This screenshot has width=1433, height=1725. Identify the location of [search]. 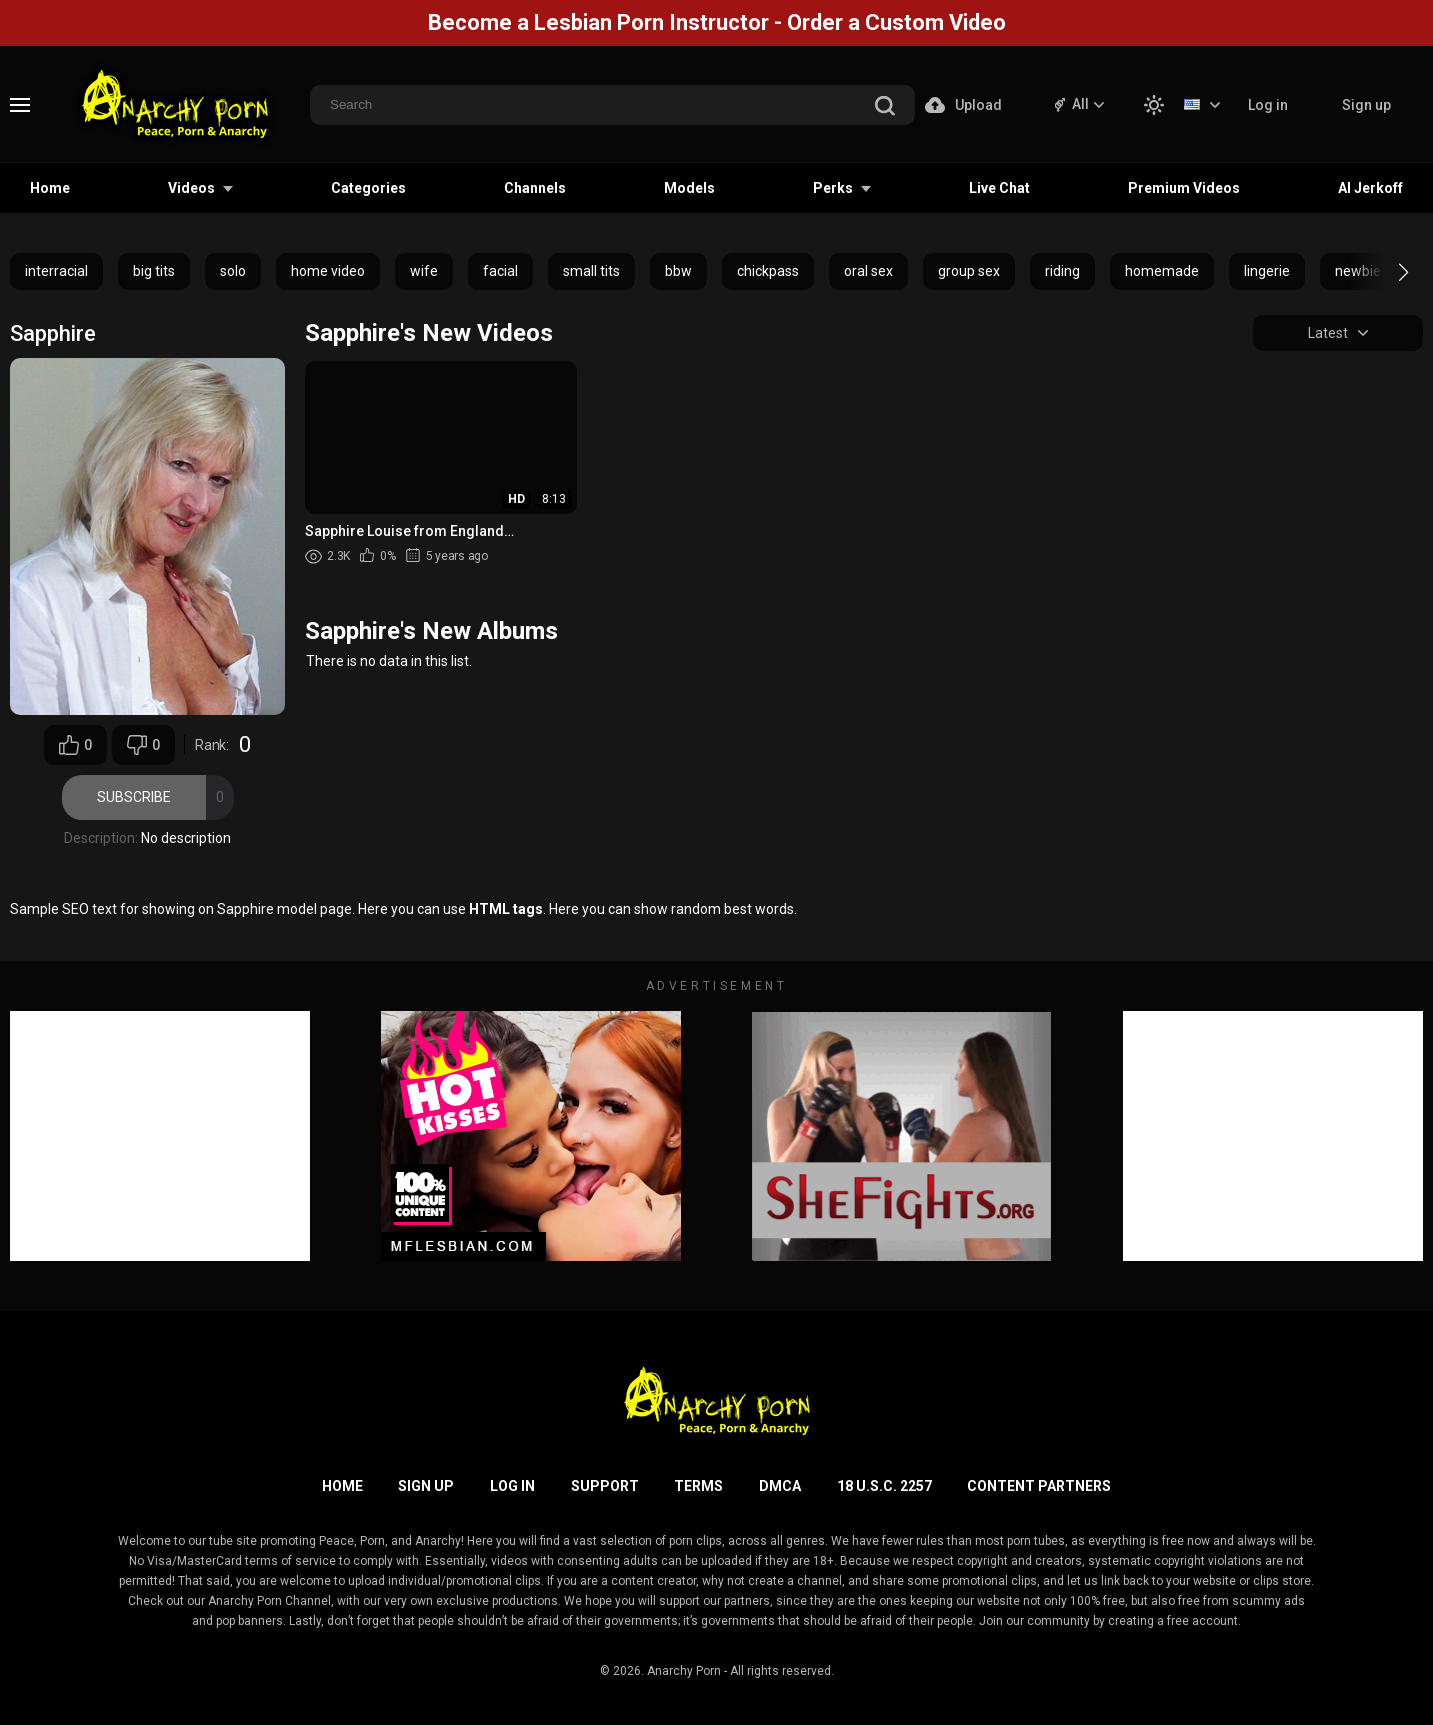
(885, 107).